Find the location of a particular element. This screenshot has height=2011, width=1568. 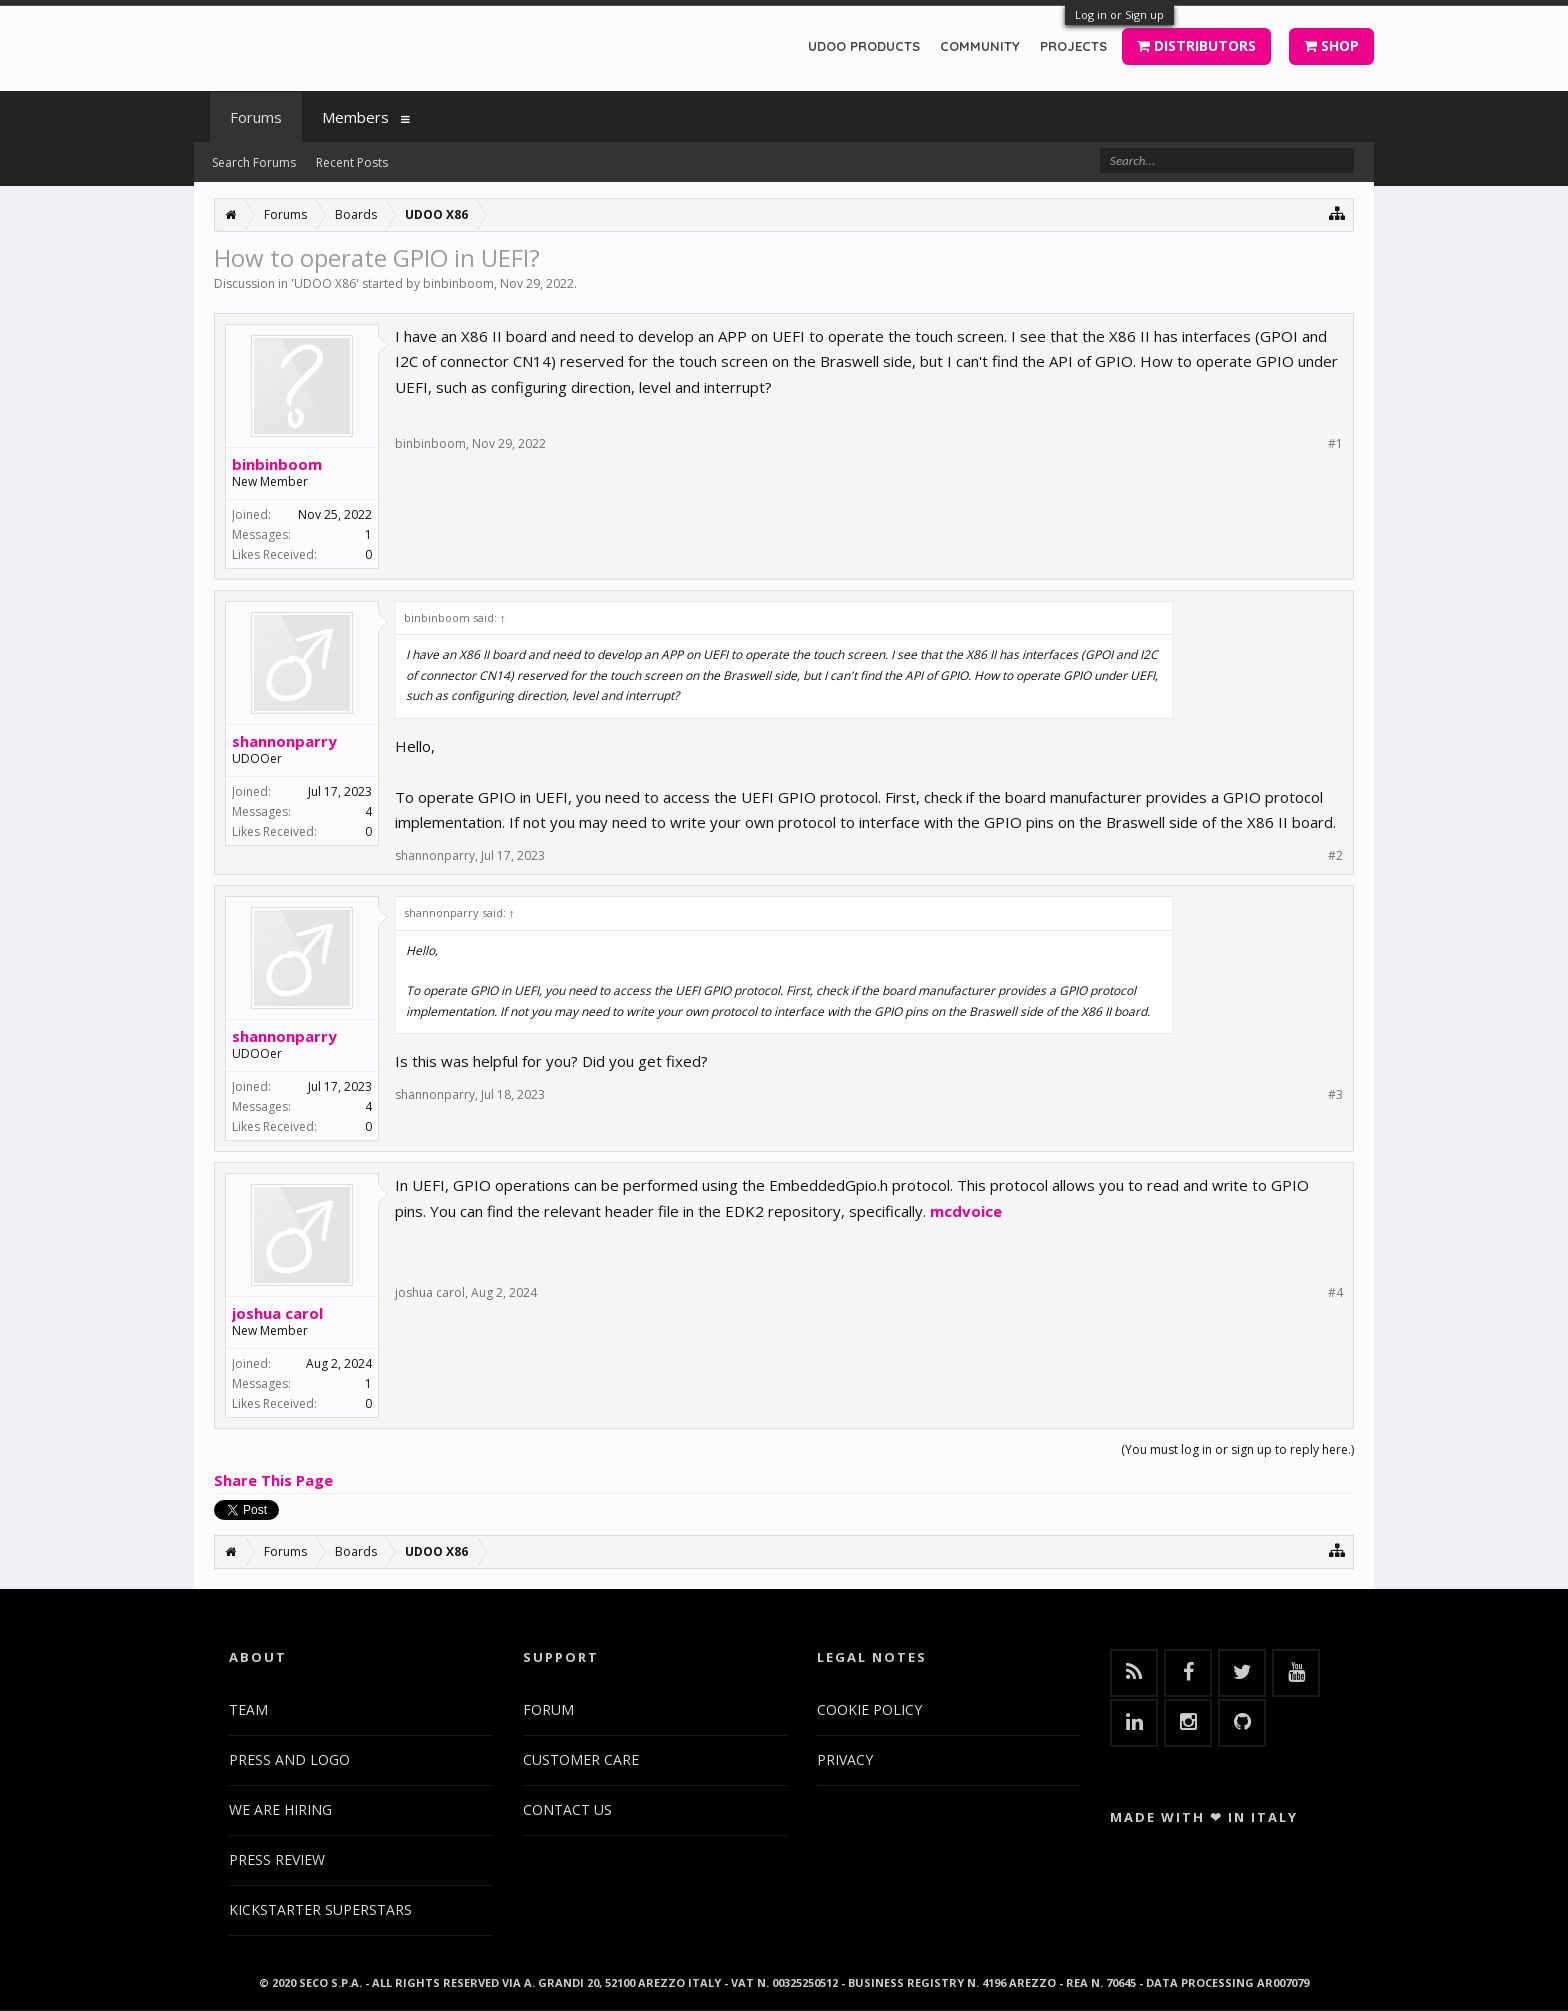

TEAM is located at coordinates (248, 1709).